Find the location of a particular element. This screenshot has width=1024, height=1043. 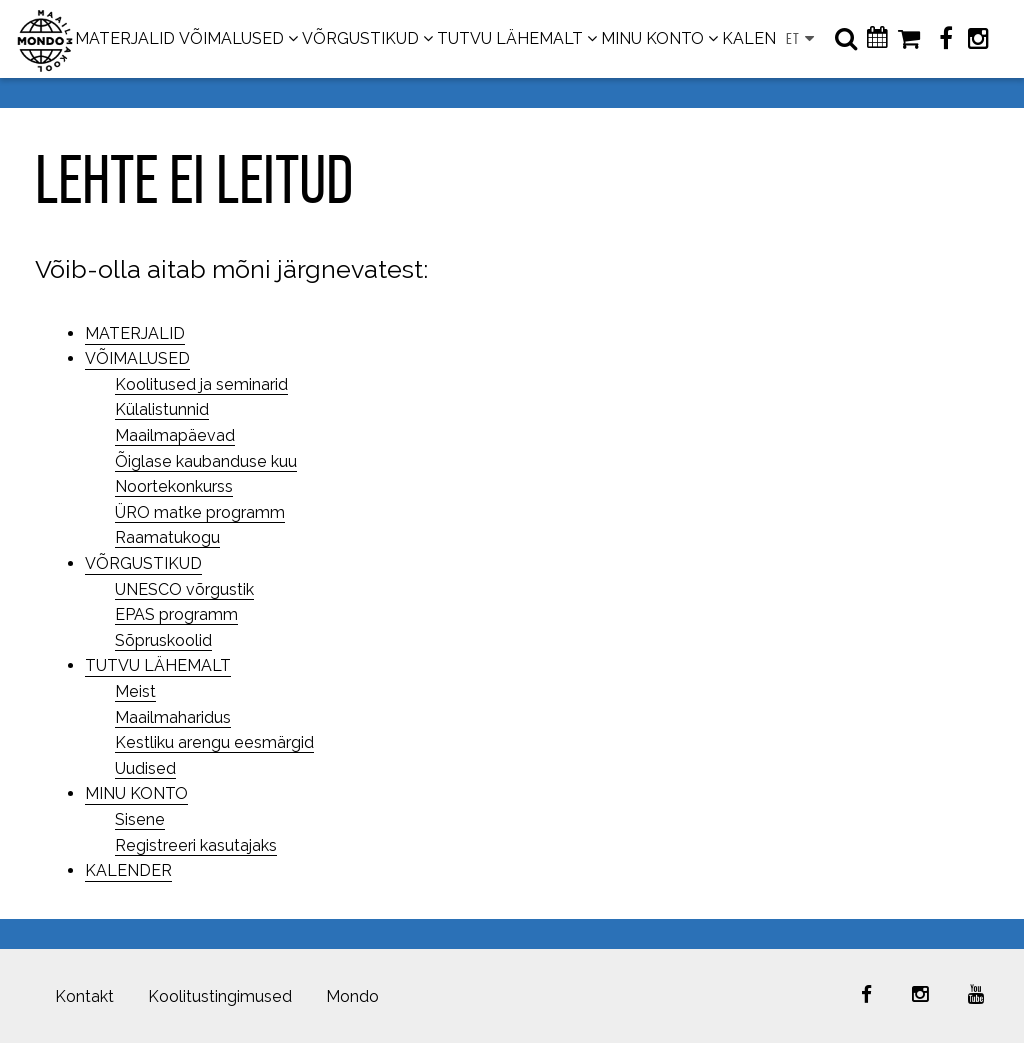

Õiglase kaubanduse kuu is located at coordinates (206, 461).